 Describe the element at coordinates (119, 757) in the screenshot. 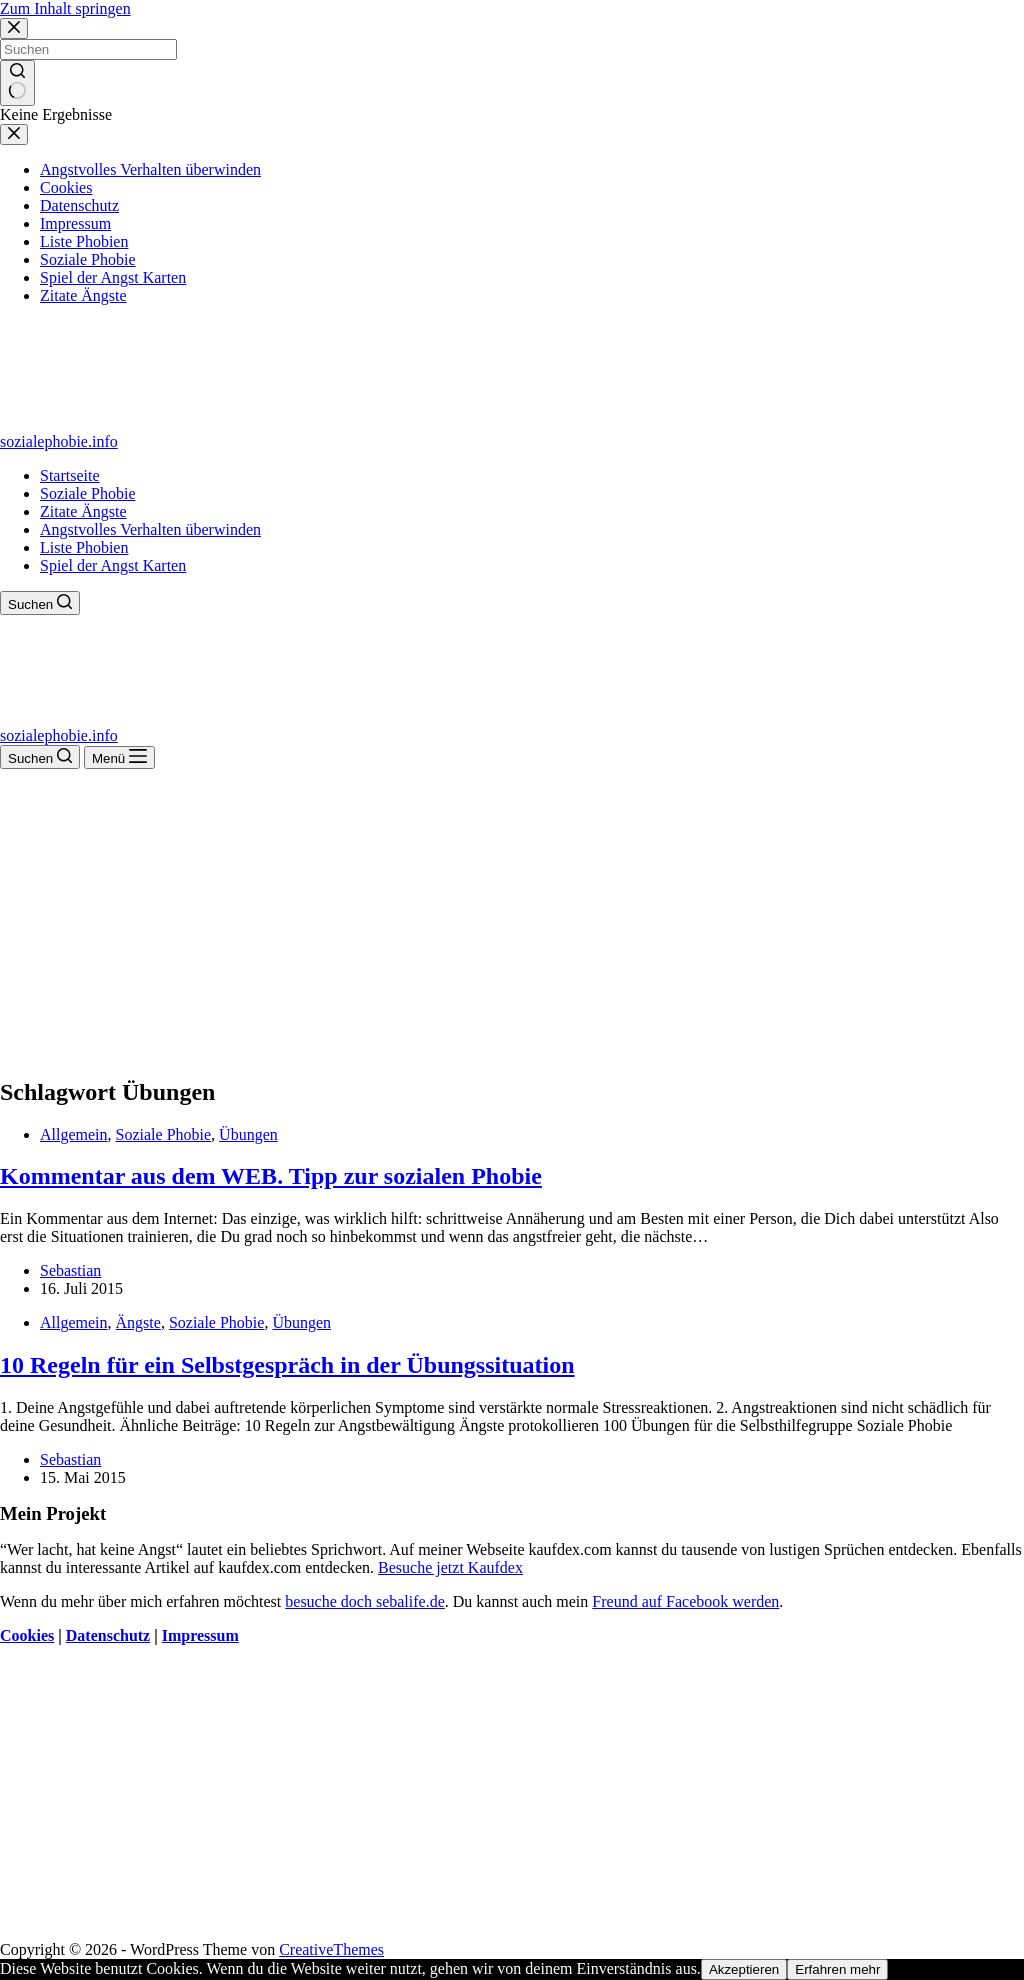

I see `[Menü]` at that location.